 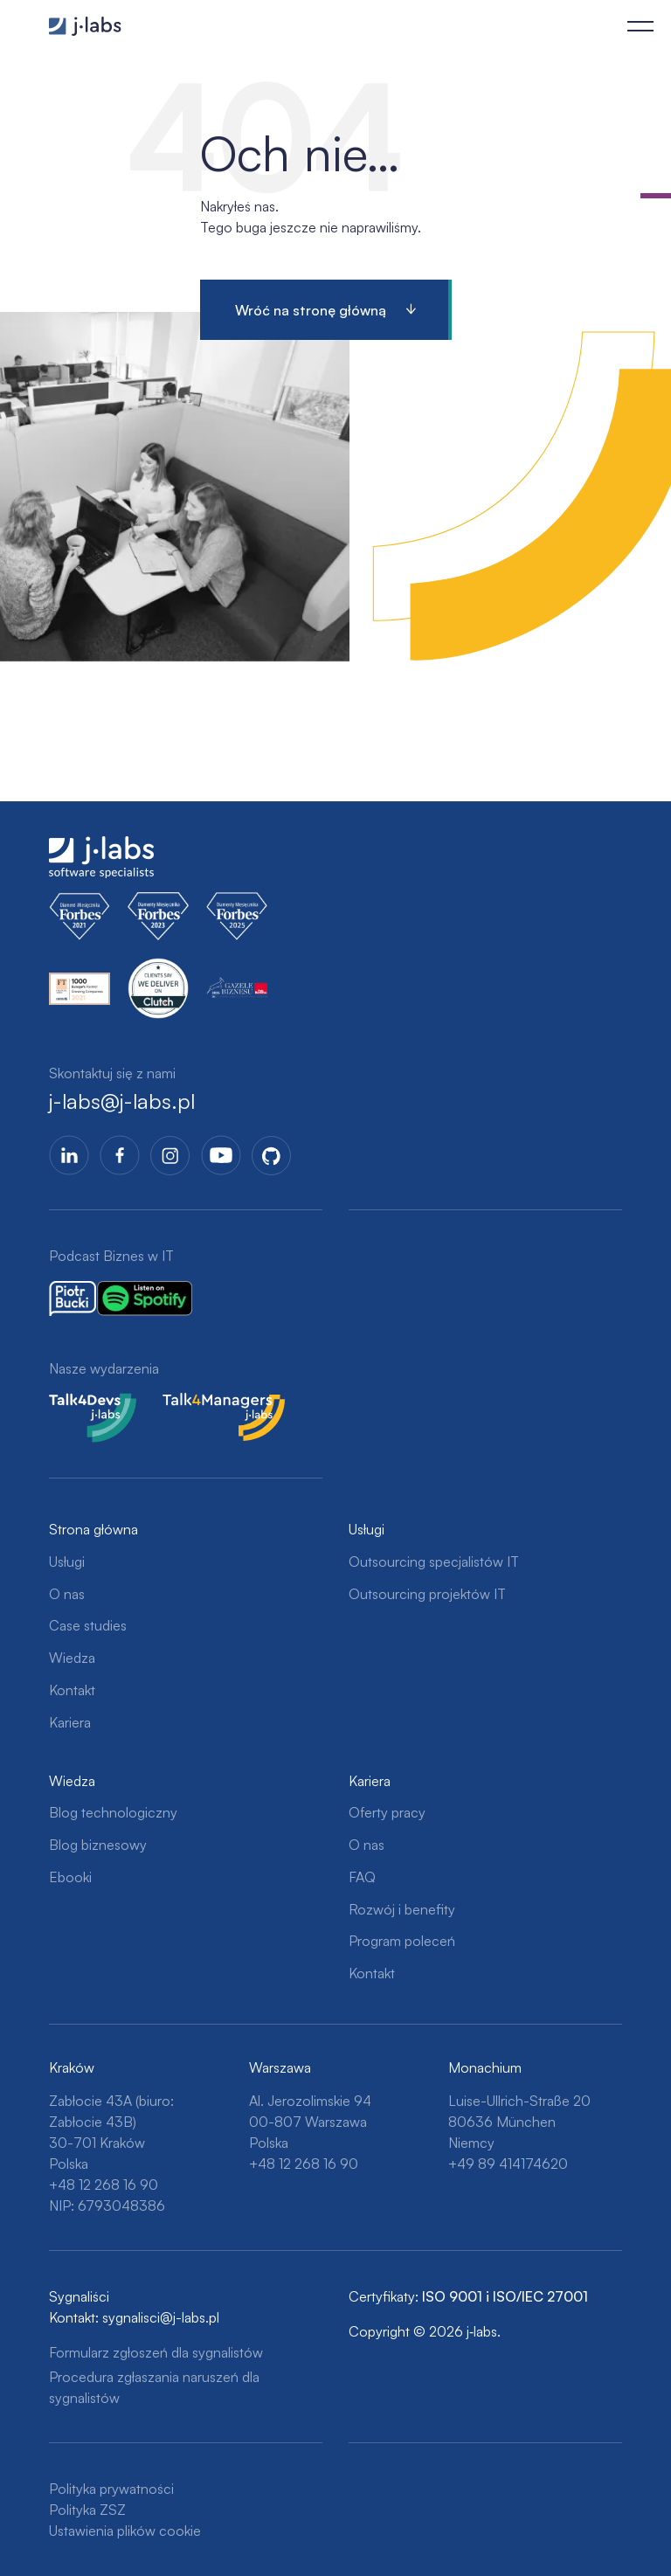 What do you see at coordinates (427, 1594) in the screenshot?
I see `Outsourcing projektów IT` at bounding box center [427, 1594].